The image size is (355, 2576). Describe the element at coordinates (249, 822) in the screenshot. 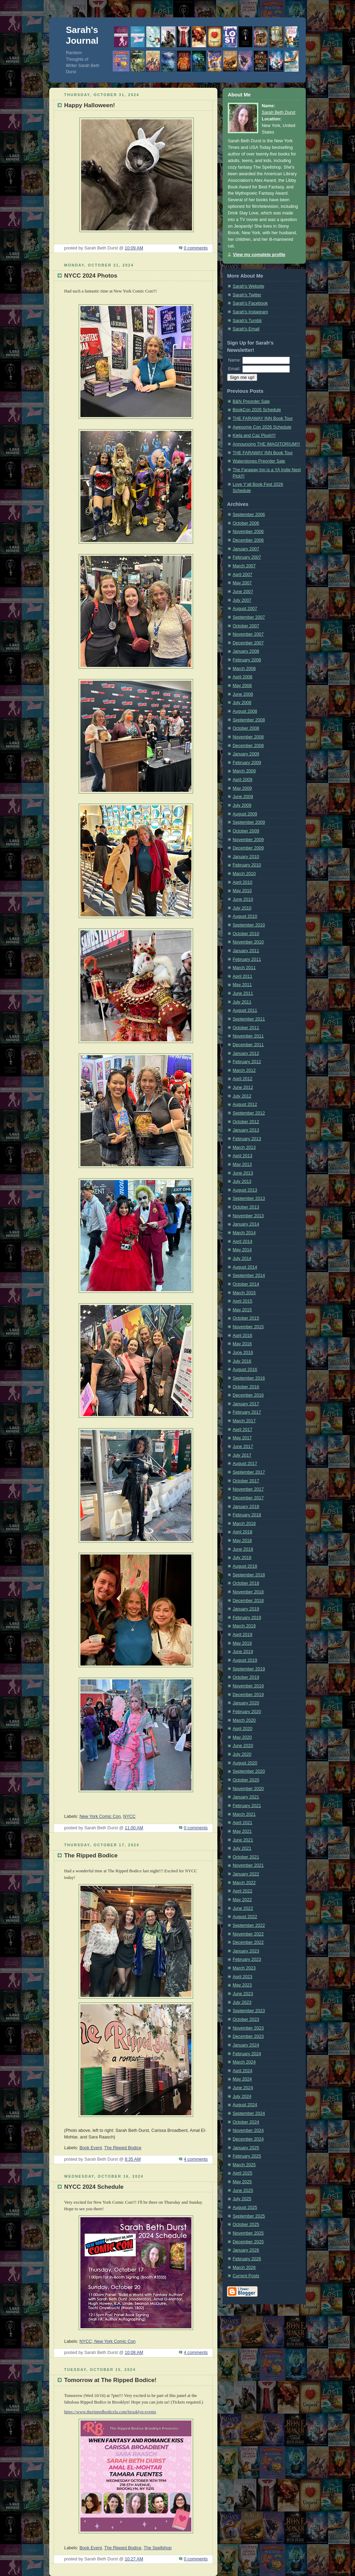

I see `September 2009` at that location.